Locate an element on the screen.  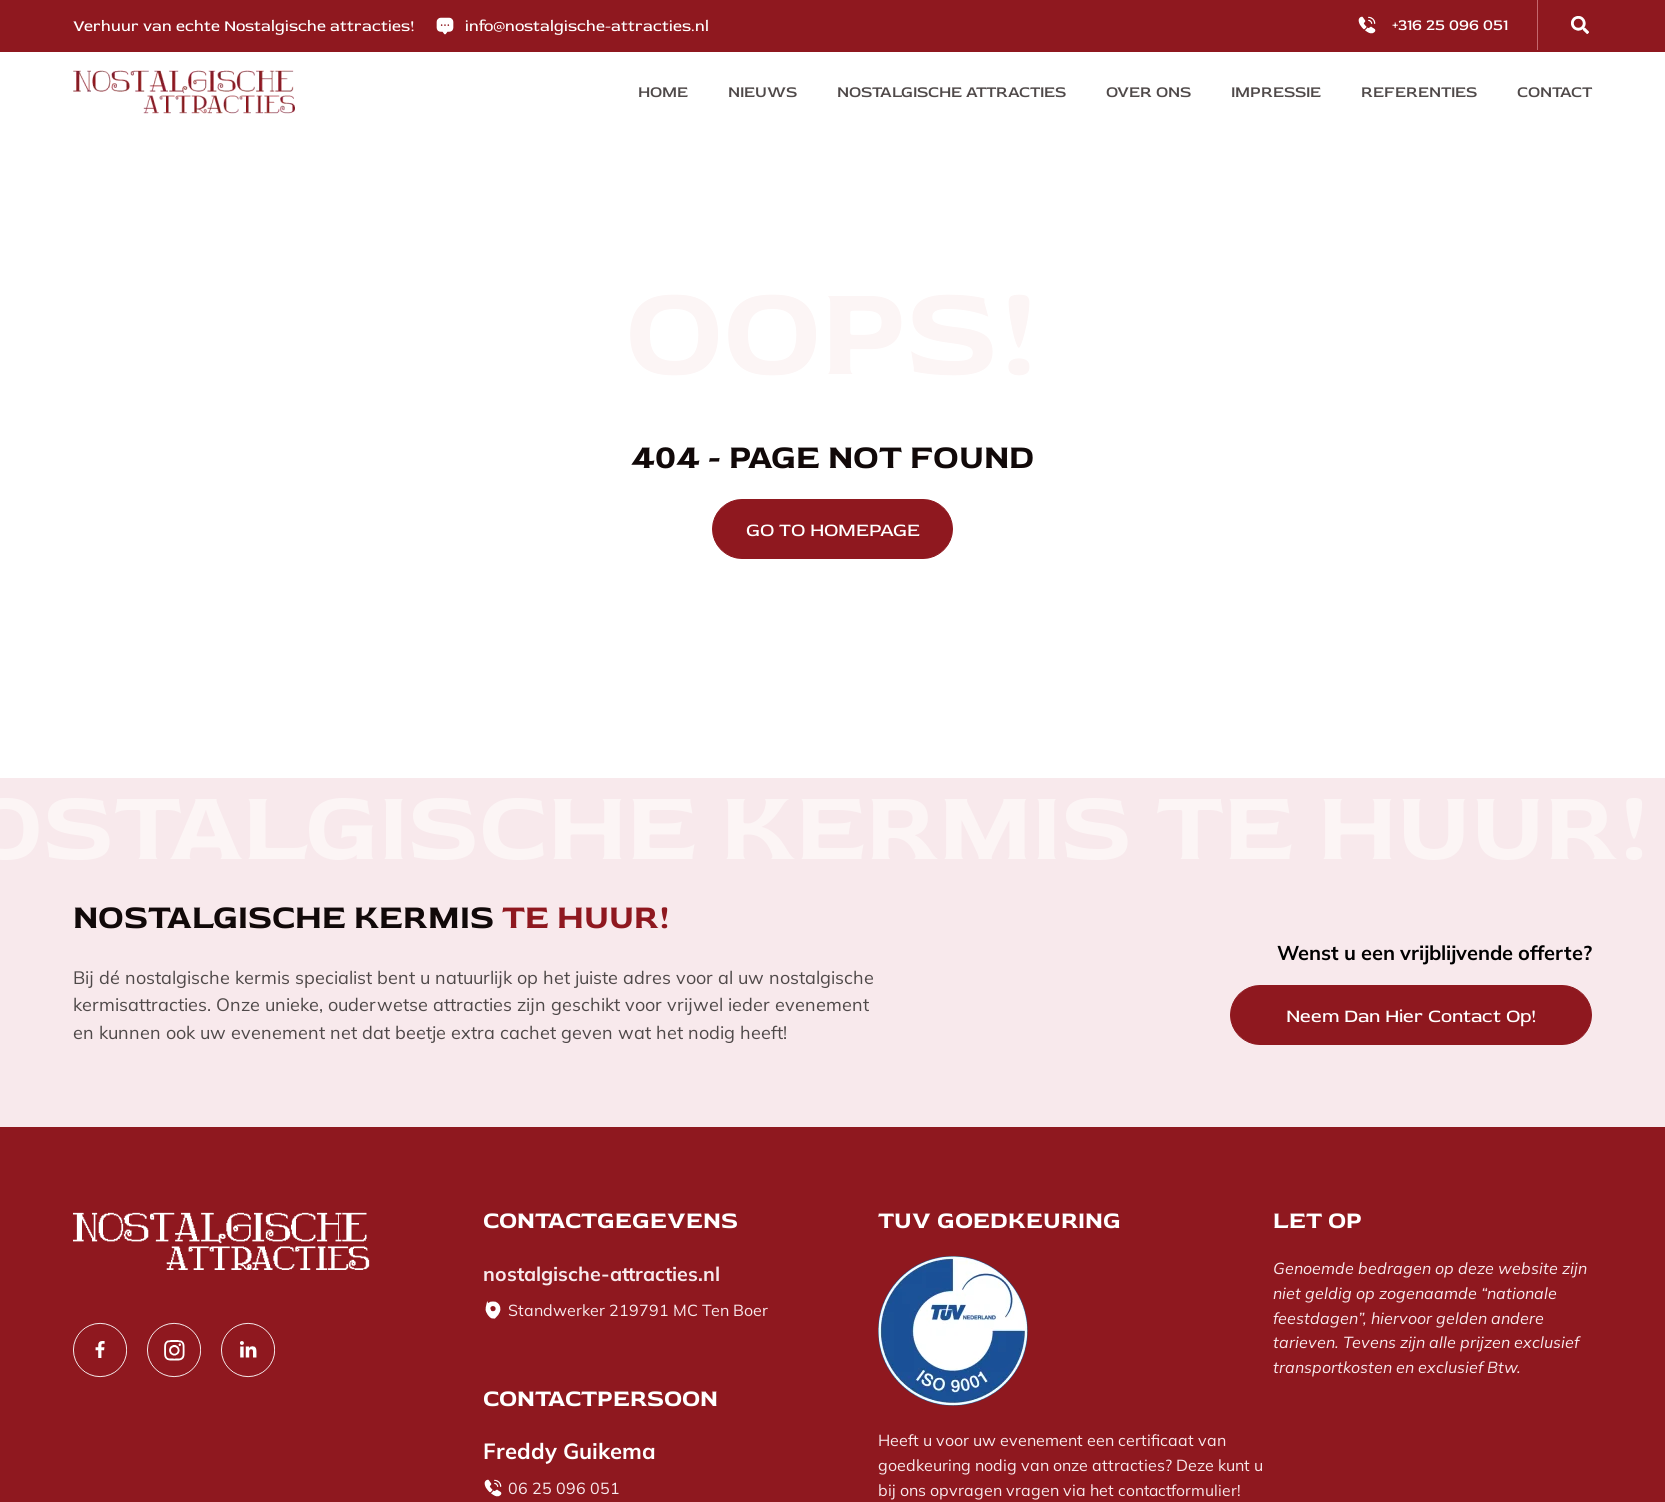
GO TO HOMEPAGE is located at coordinates (833, 531).